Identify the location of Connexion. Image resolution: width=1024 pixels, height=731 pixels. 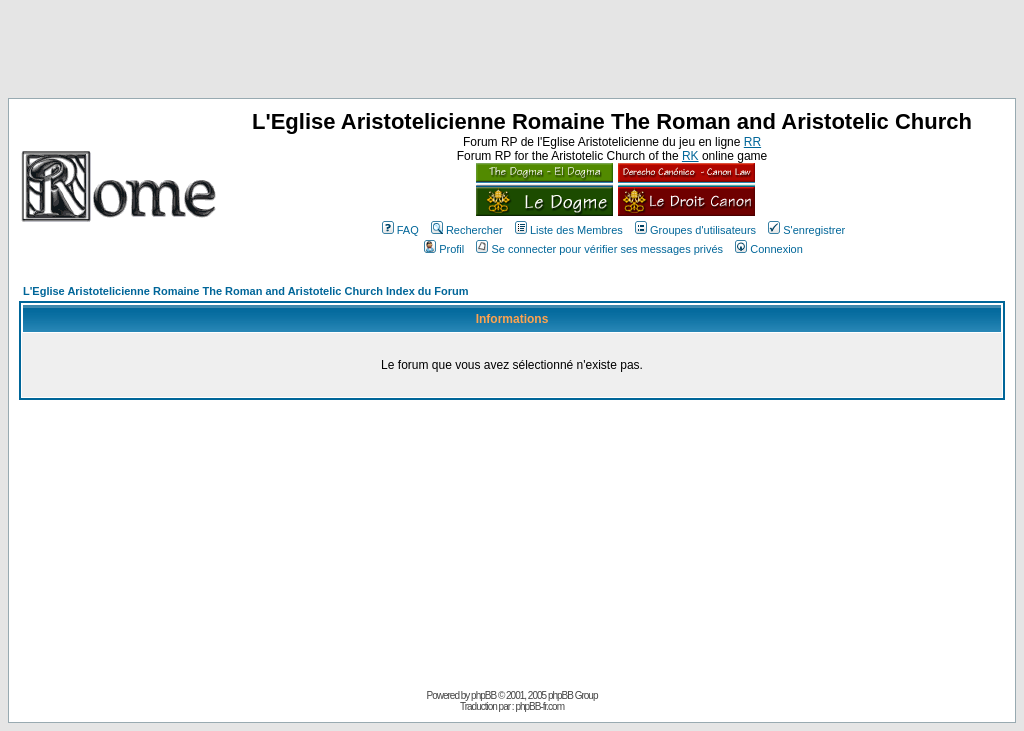
(769, 249).